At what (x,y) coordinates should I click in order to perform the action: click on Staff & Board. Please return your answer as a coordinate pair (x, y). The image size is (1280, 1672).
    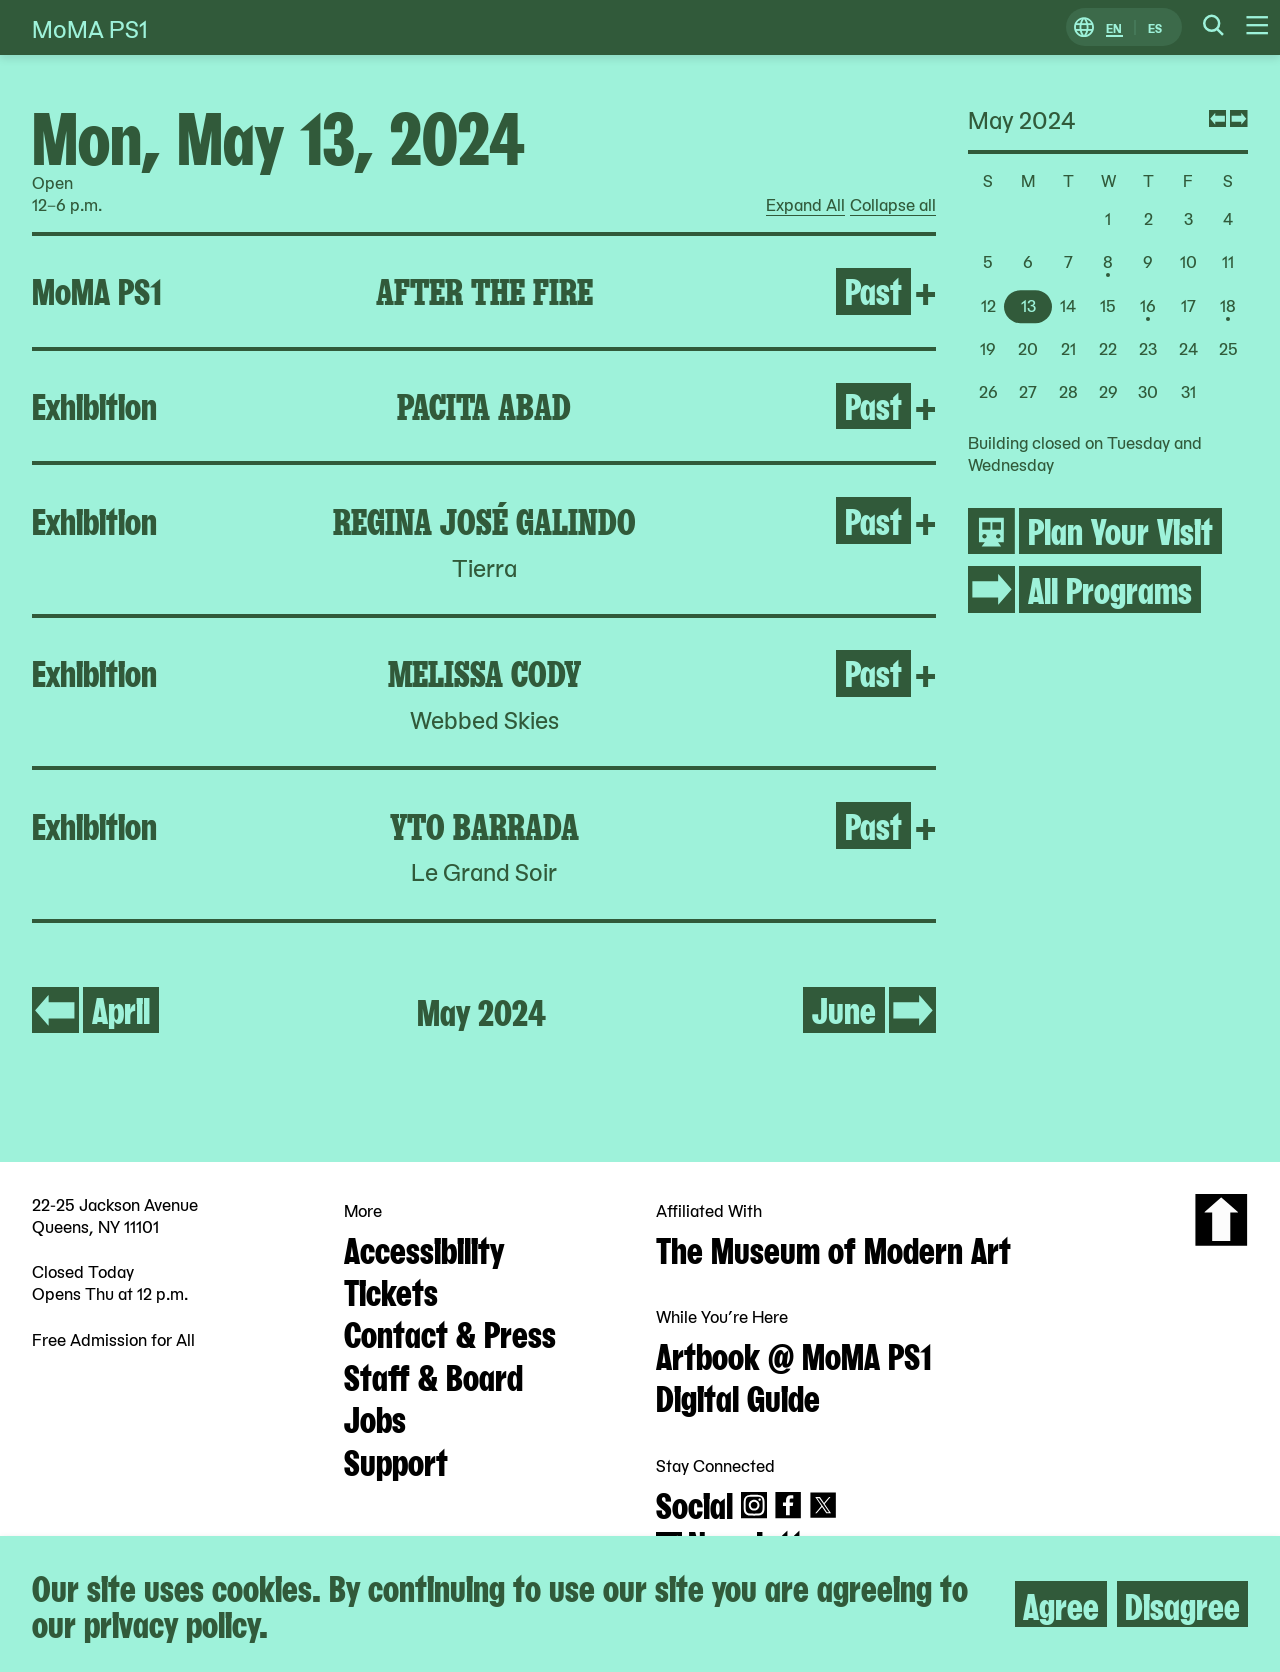
    Looking at the image, I should click on (433, 1375).